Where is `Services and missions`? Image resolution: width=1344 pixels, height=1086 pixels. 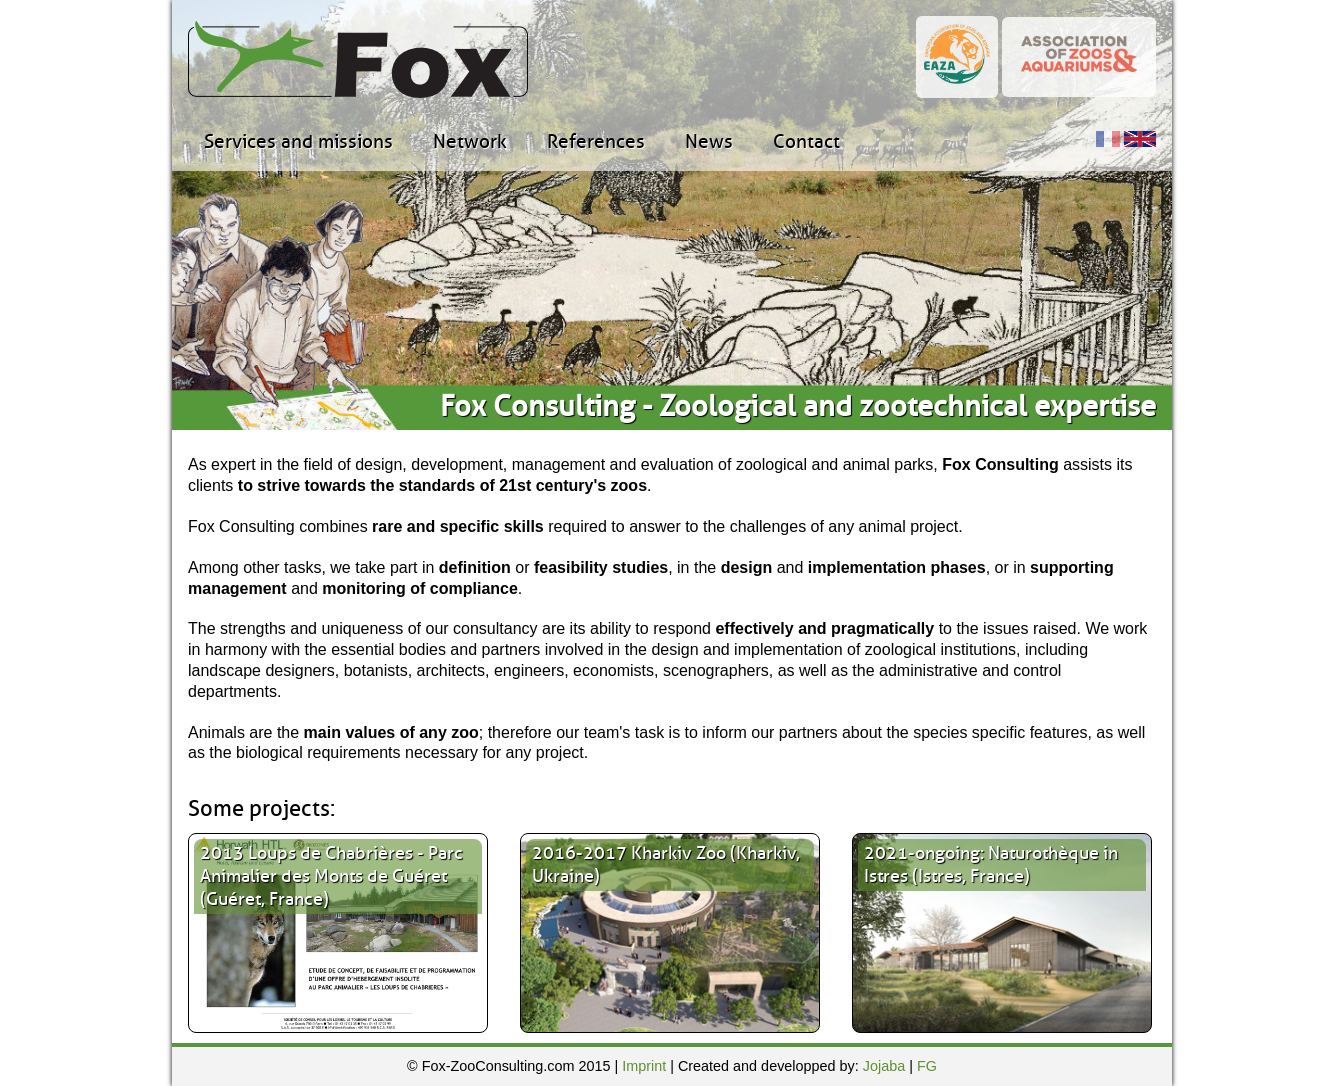
Services and missions is located at coordinates (298, 142).